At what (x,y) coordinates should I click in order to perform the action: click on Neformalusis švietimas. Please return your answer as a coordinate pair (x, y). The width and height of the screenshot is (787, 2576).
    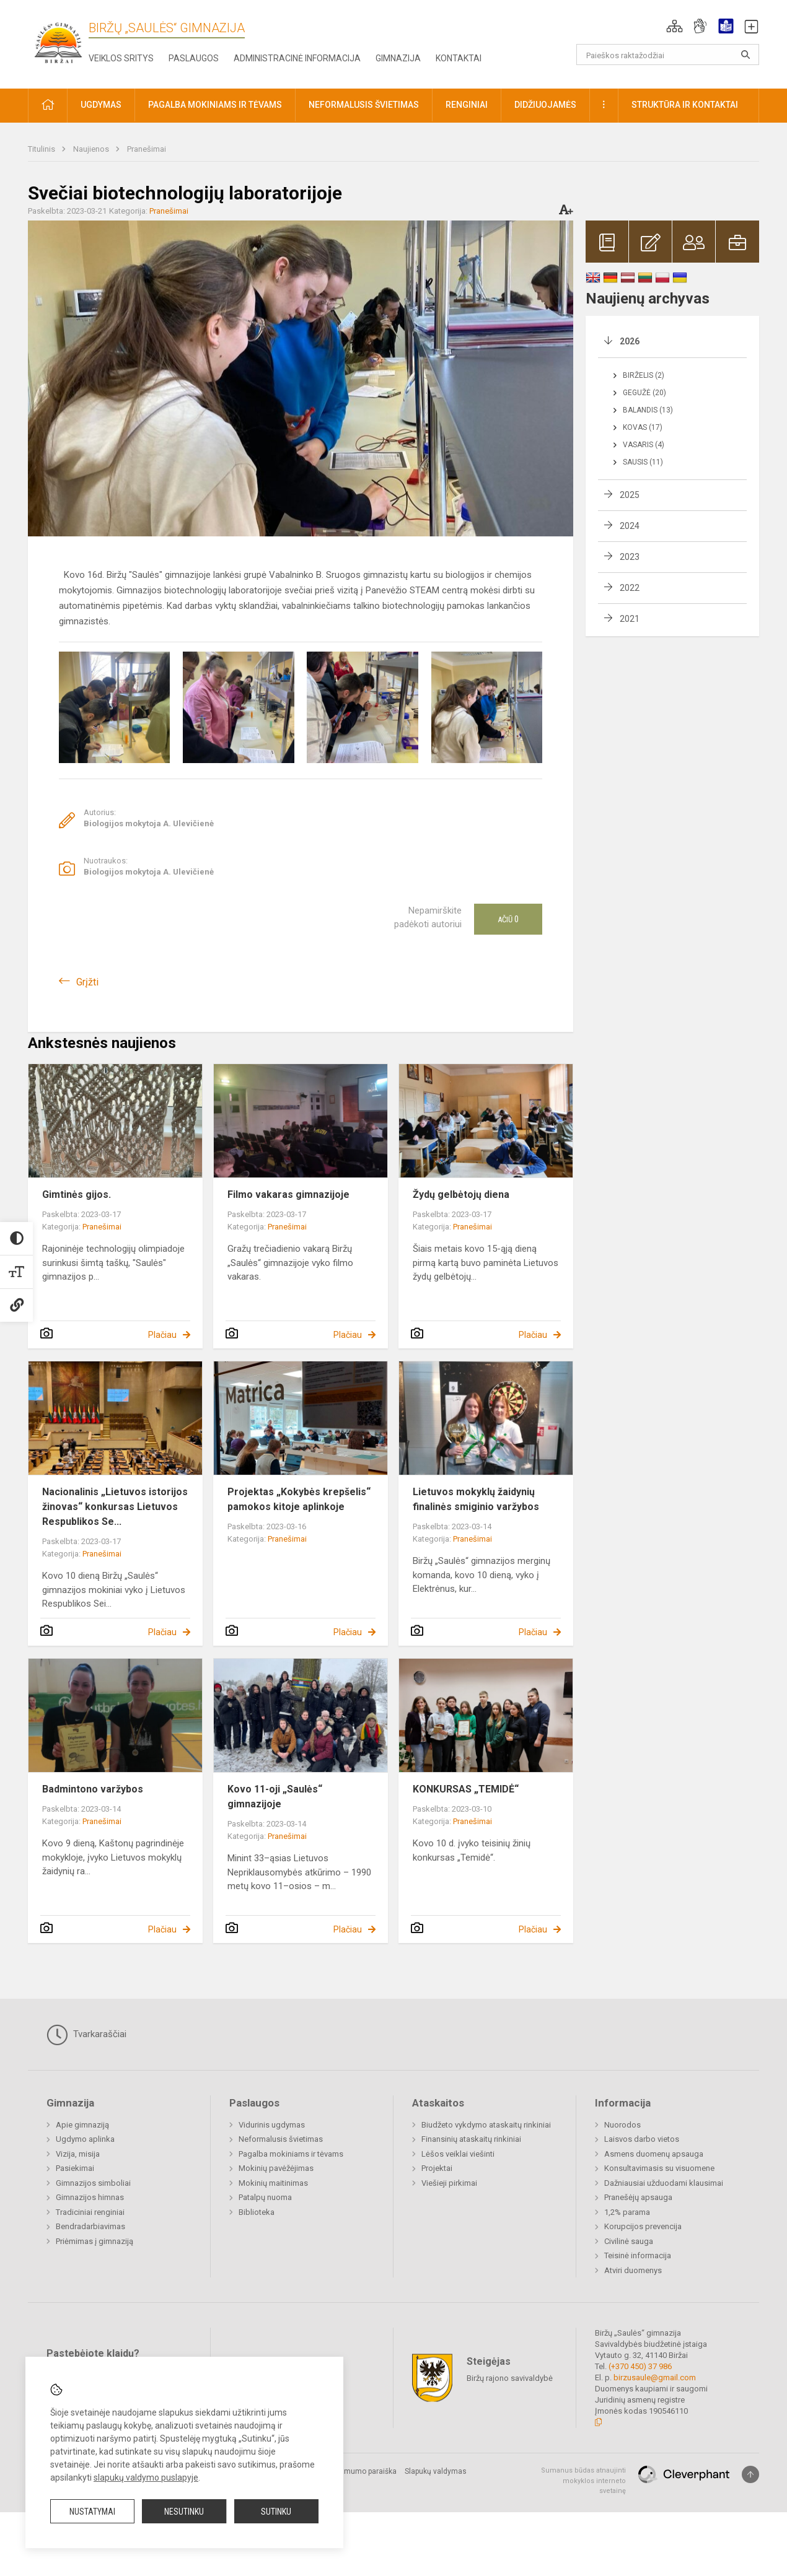
    Looking at the image, I should click on (281, 2139).